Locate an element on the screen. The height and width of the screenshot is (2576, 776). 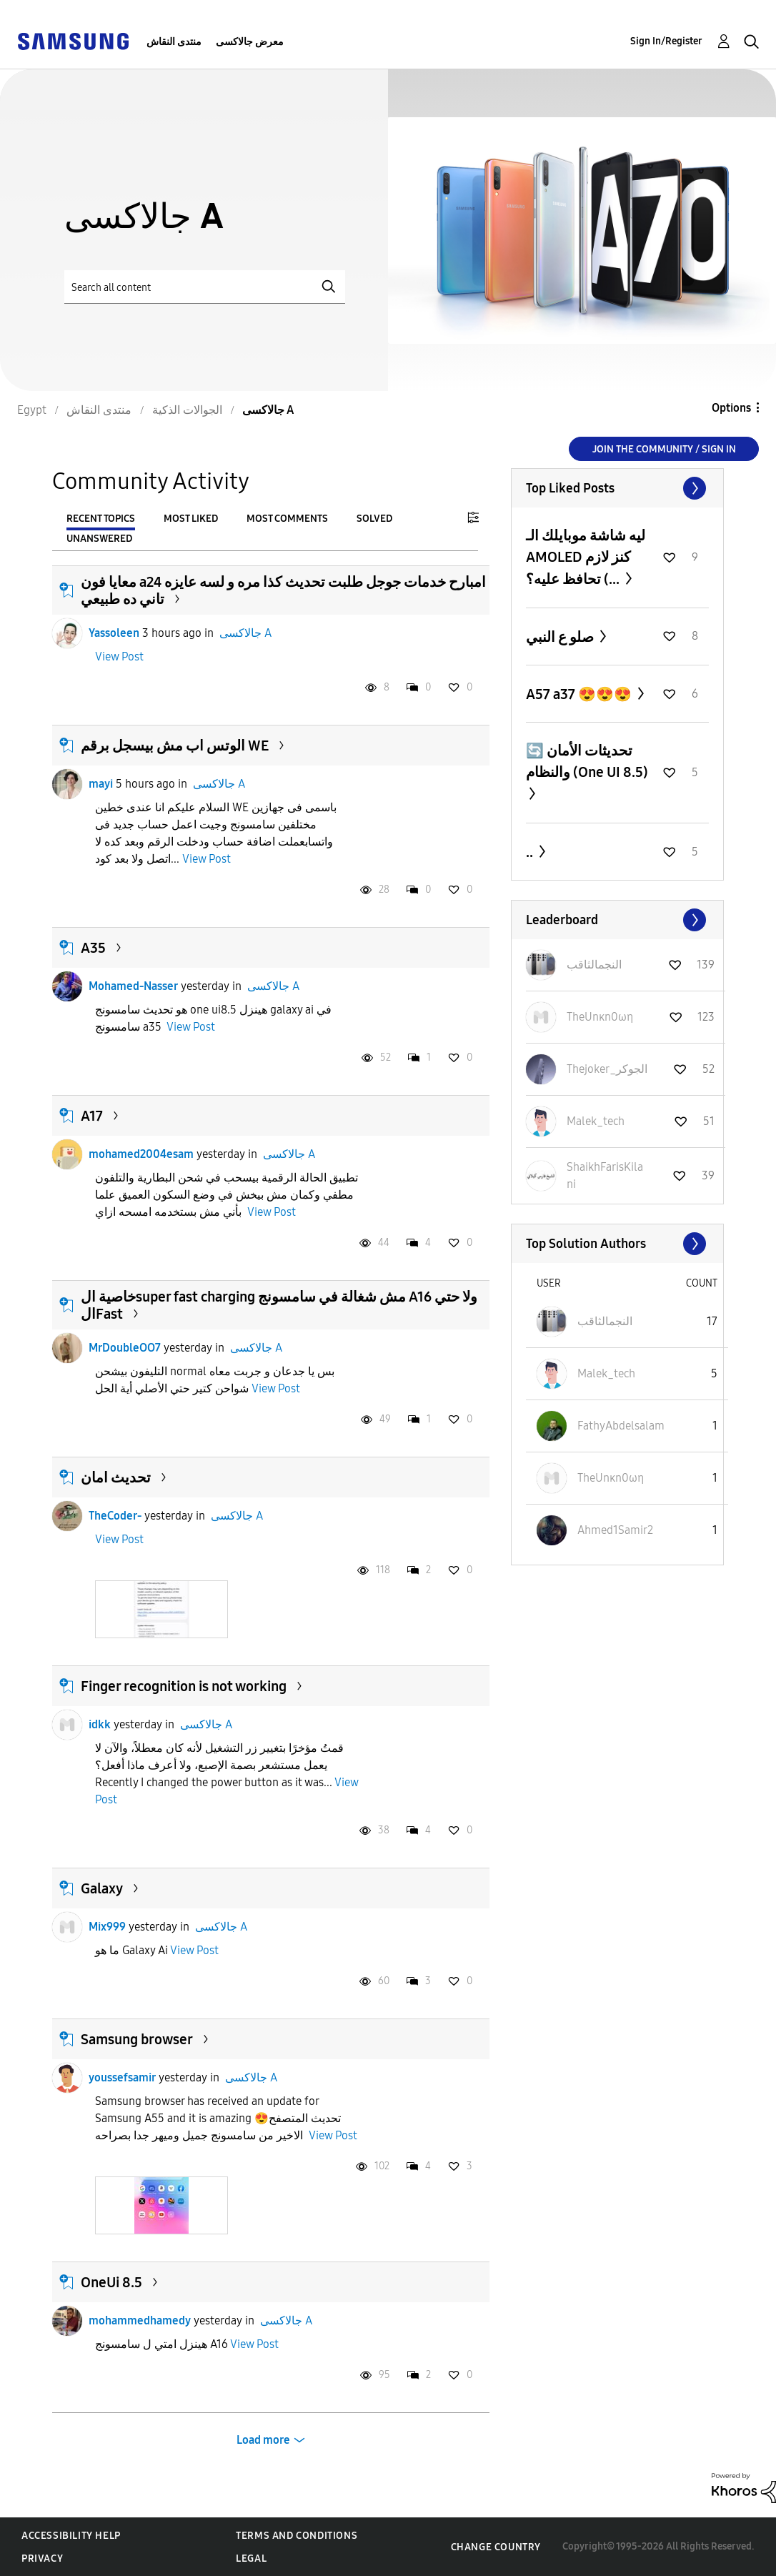
Load more is located at coordinates (263, 2440).